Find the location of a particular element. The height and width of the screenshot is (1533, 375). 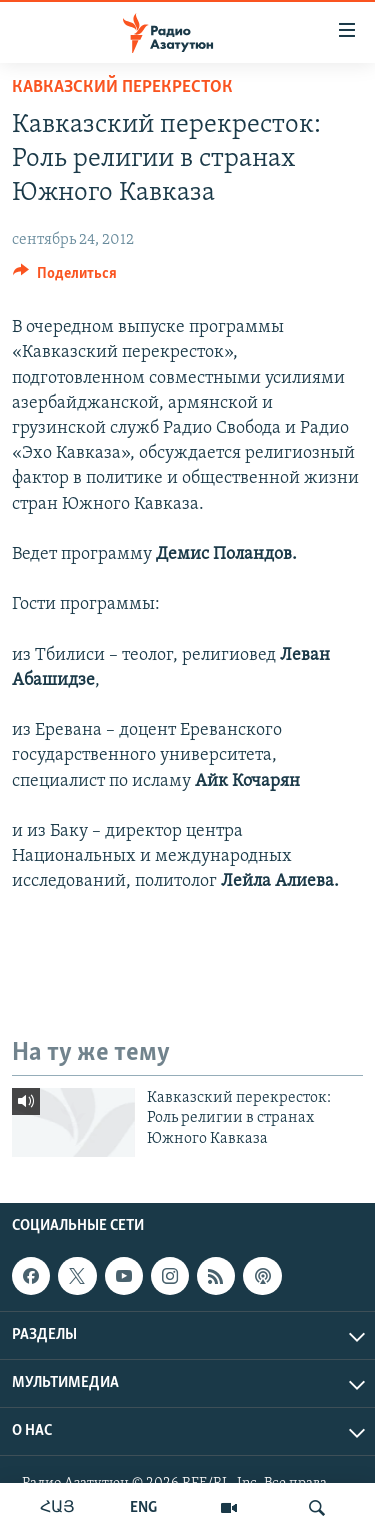

ENG is located at coordinates (143, 1508).